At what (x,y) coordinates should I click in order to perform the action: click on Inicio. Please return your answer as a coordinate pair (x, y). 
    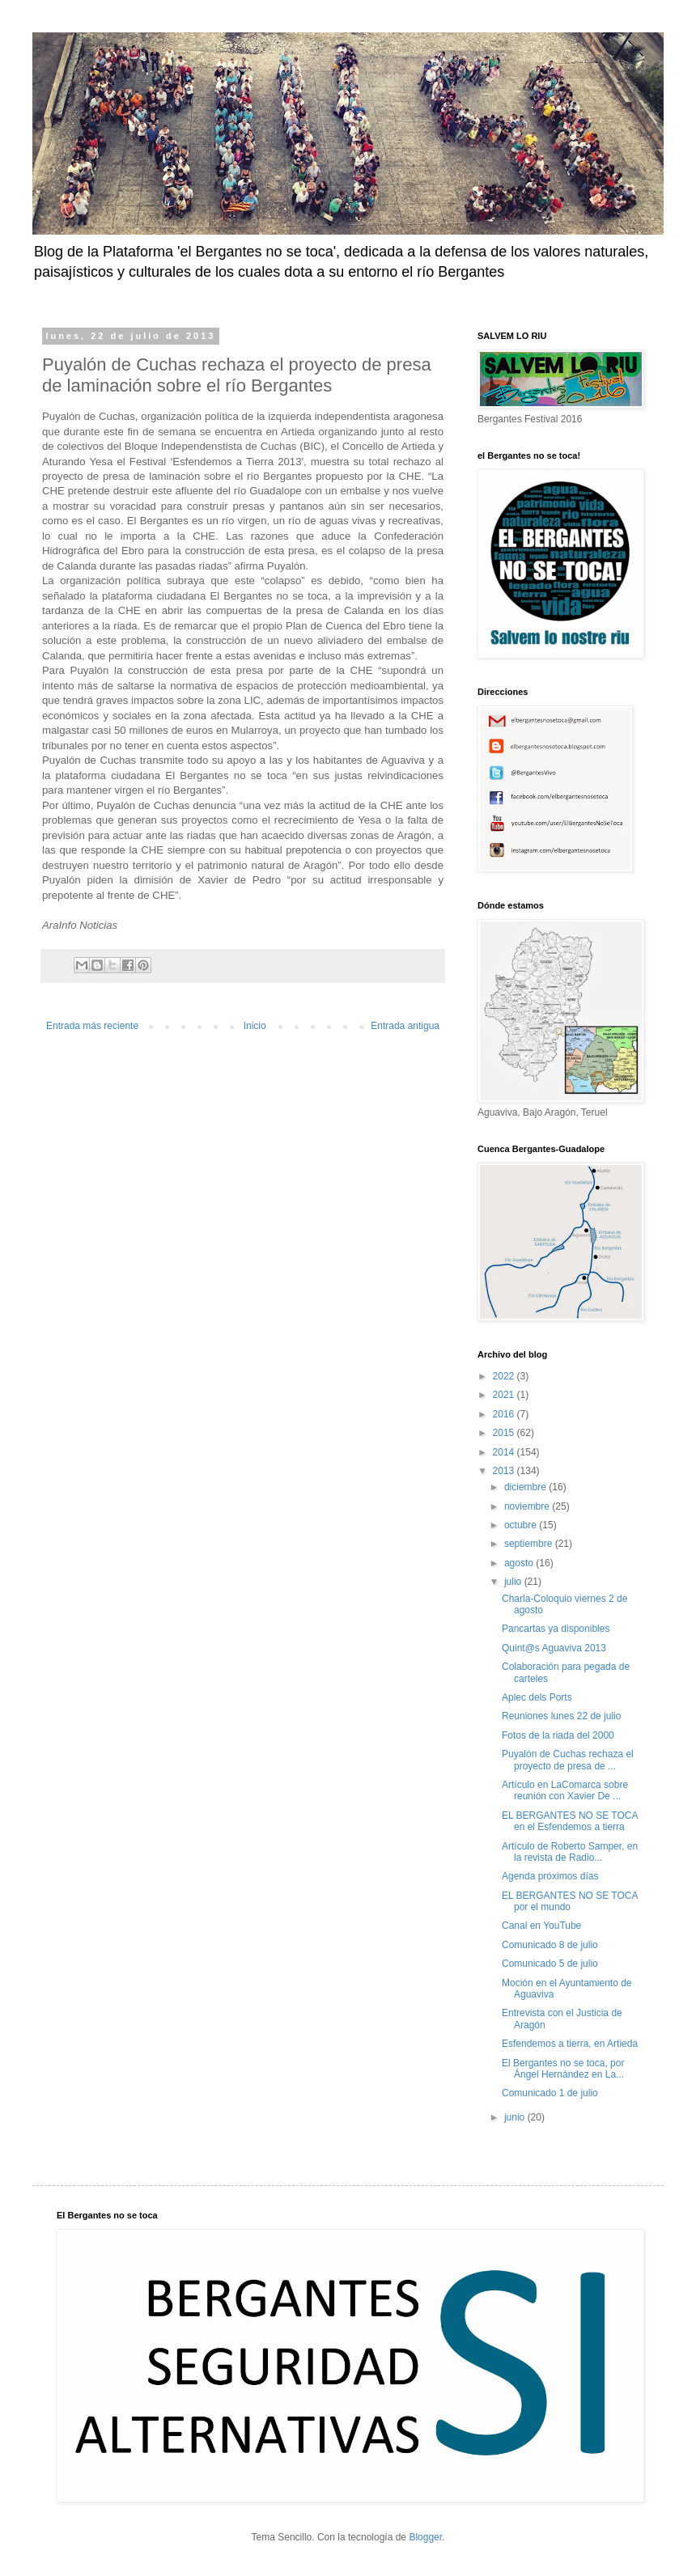
    Looking at the image, I should click on (255, 1026).